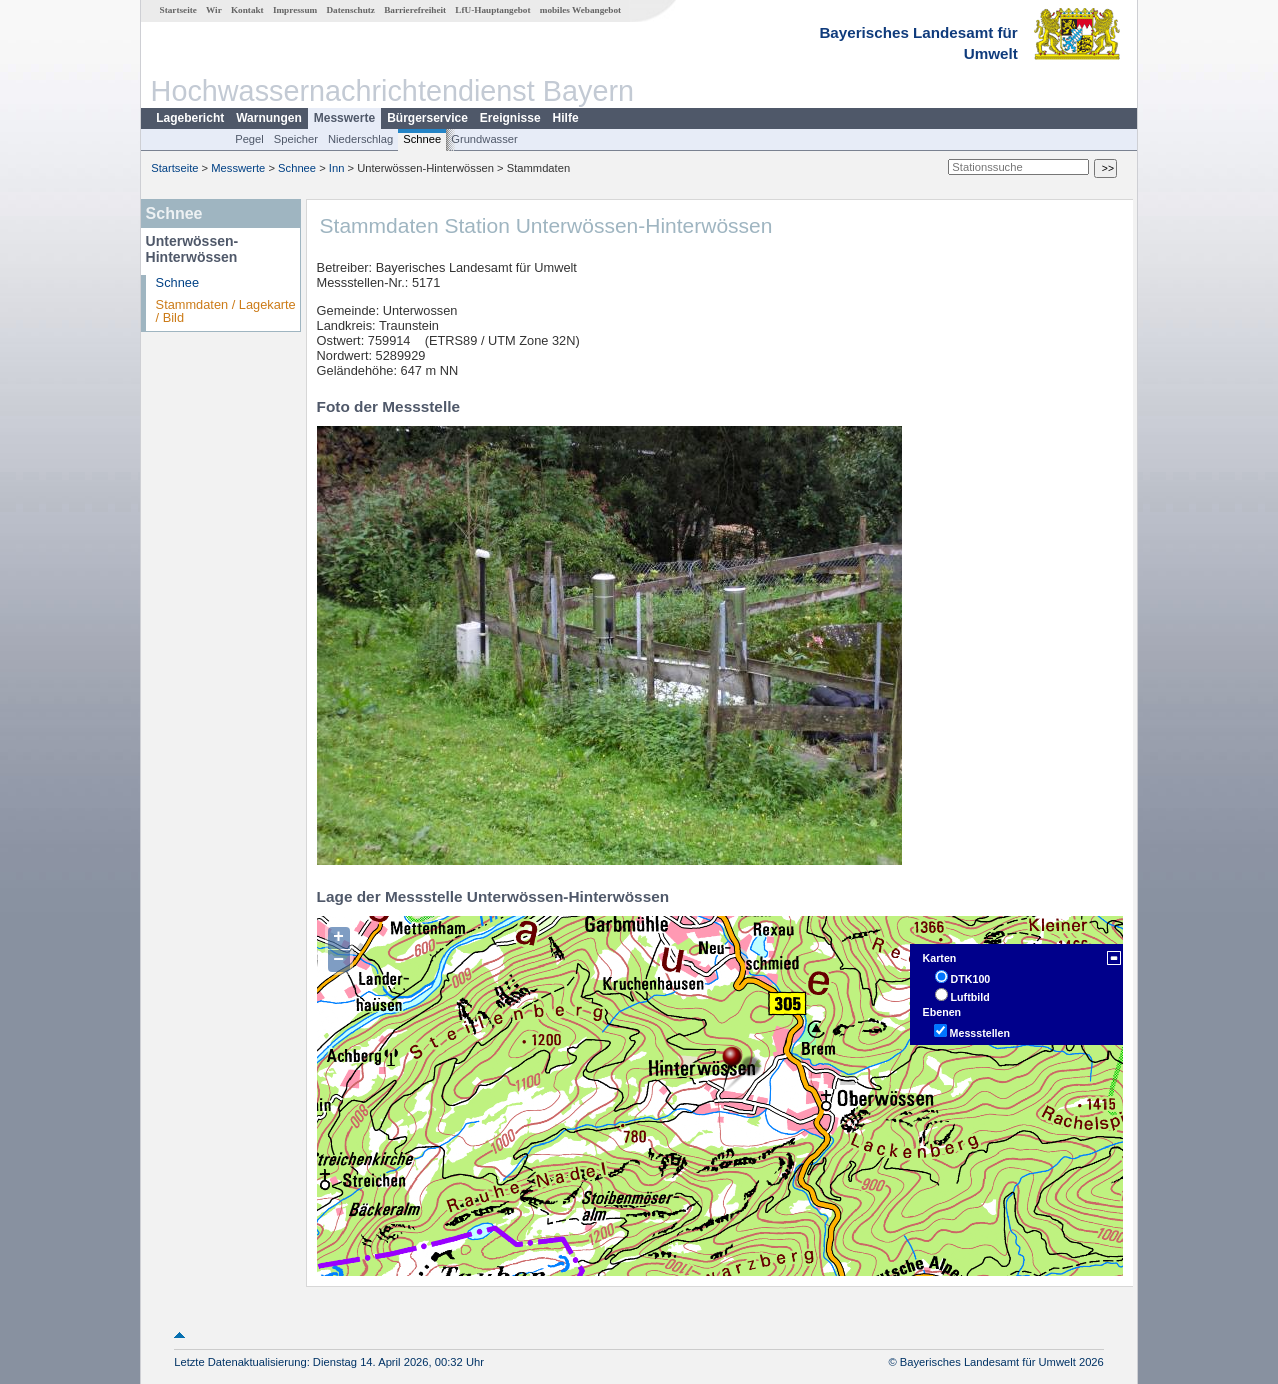 The height and width of the screenshot is (1384, 1278). Describe the element at coordinates (269, 118) in the screenshot. I see `Warnungen` at that location.